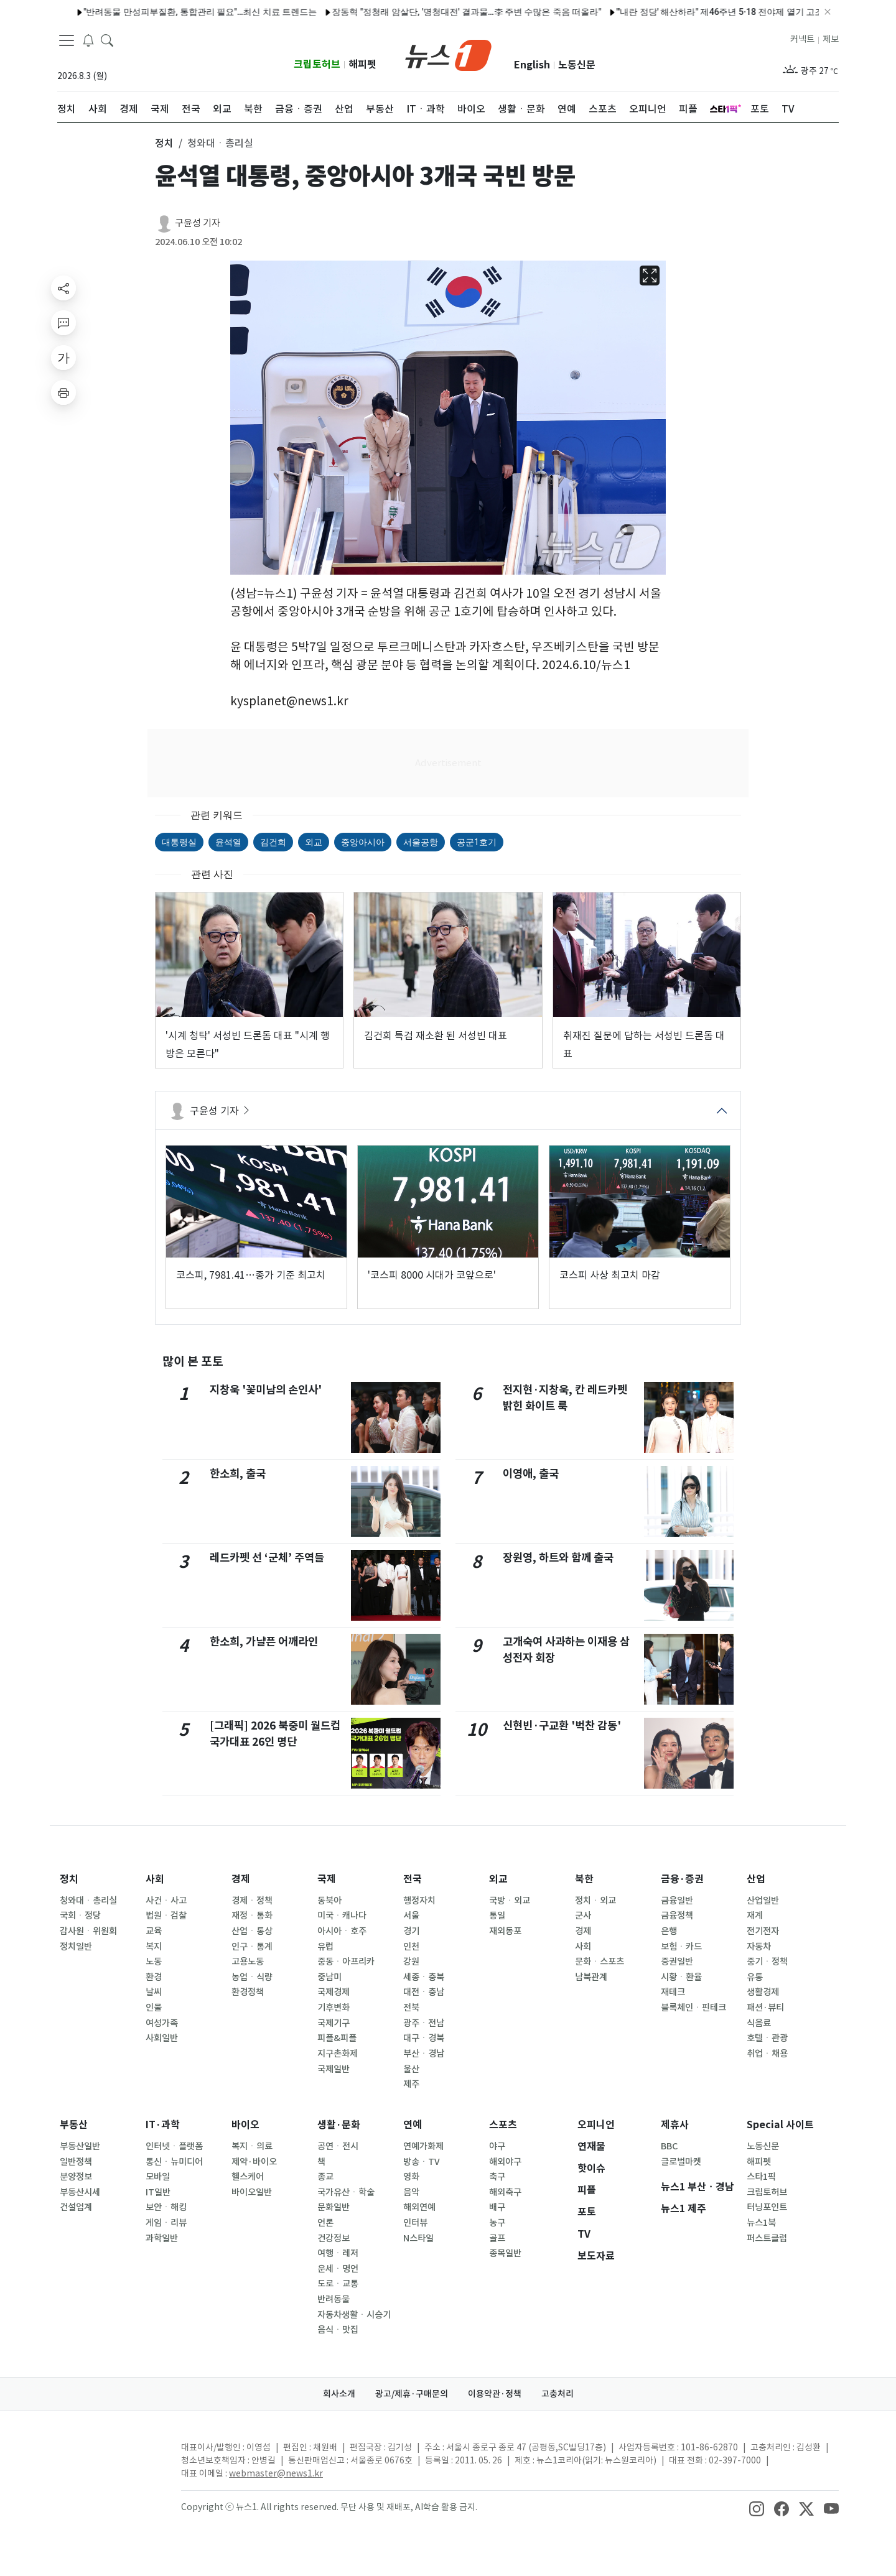 This screenshot has height=2576, width=896. Describe the element at coordinates (252, 2146) in the screenshot. I see `복지ㆍ의료` at that location.